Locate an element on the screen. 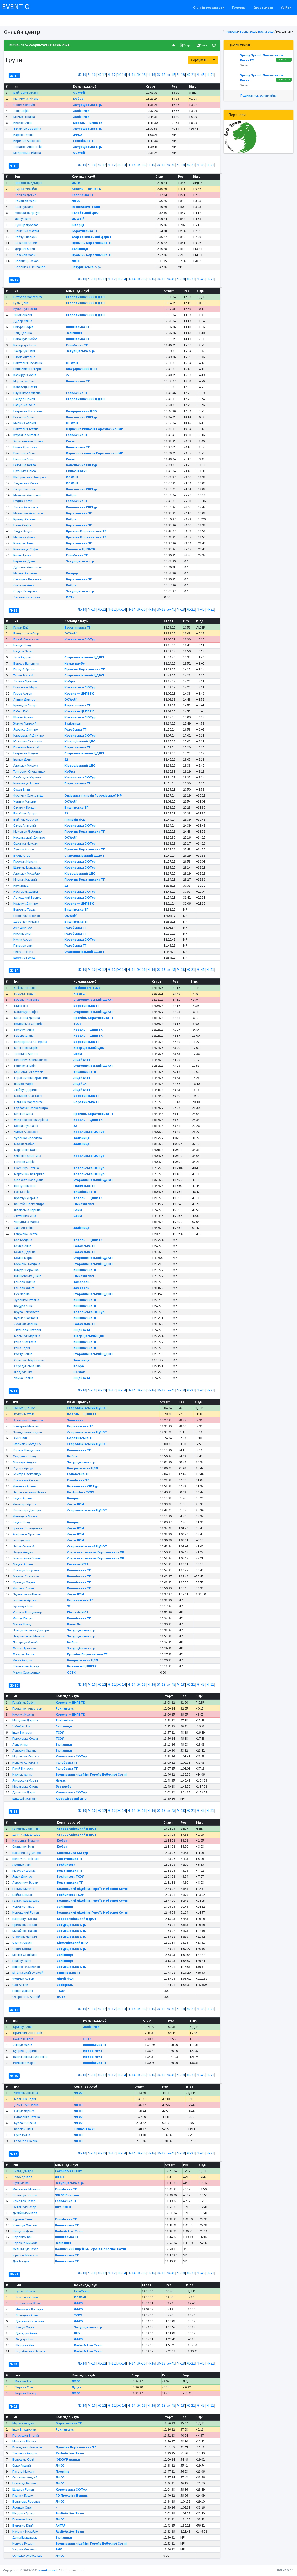  Захарчук Вероніка is located at coordinates (27, 128).